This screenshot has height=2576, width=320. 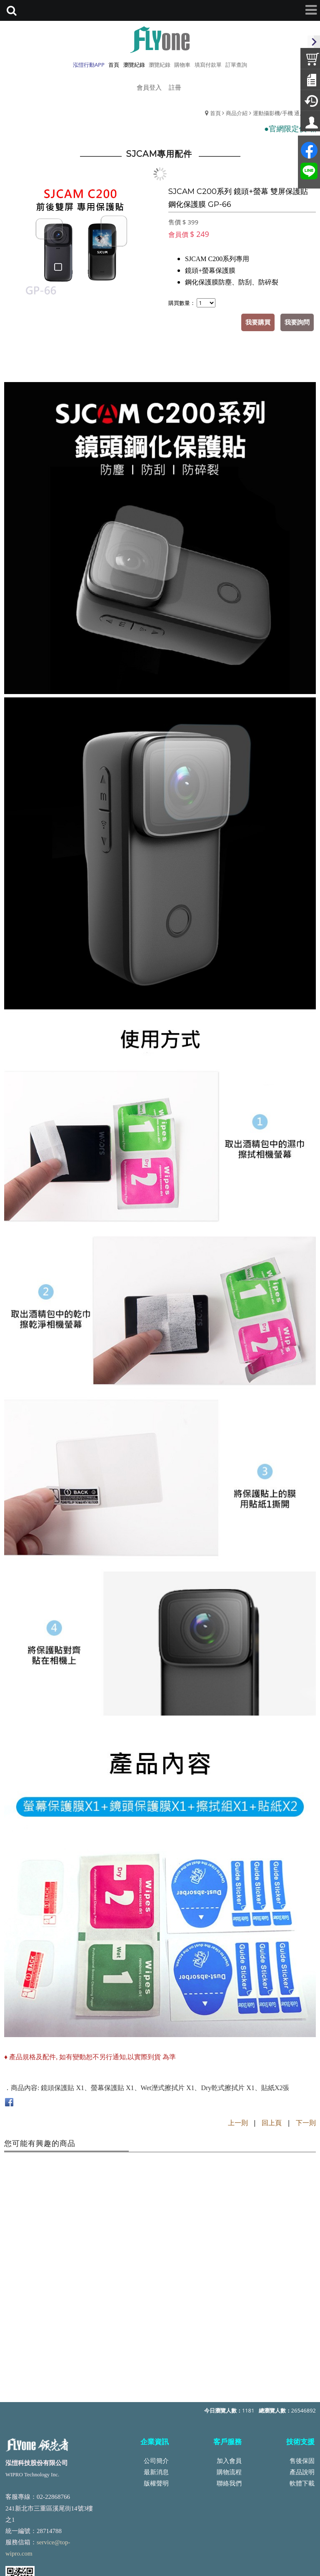 What do you see at coordinates (237, 113) in the screenshot?
I see `商品介紹` at bounding box center [237, 113].